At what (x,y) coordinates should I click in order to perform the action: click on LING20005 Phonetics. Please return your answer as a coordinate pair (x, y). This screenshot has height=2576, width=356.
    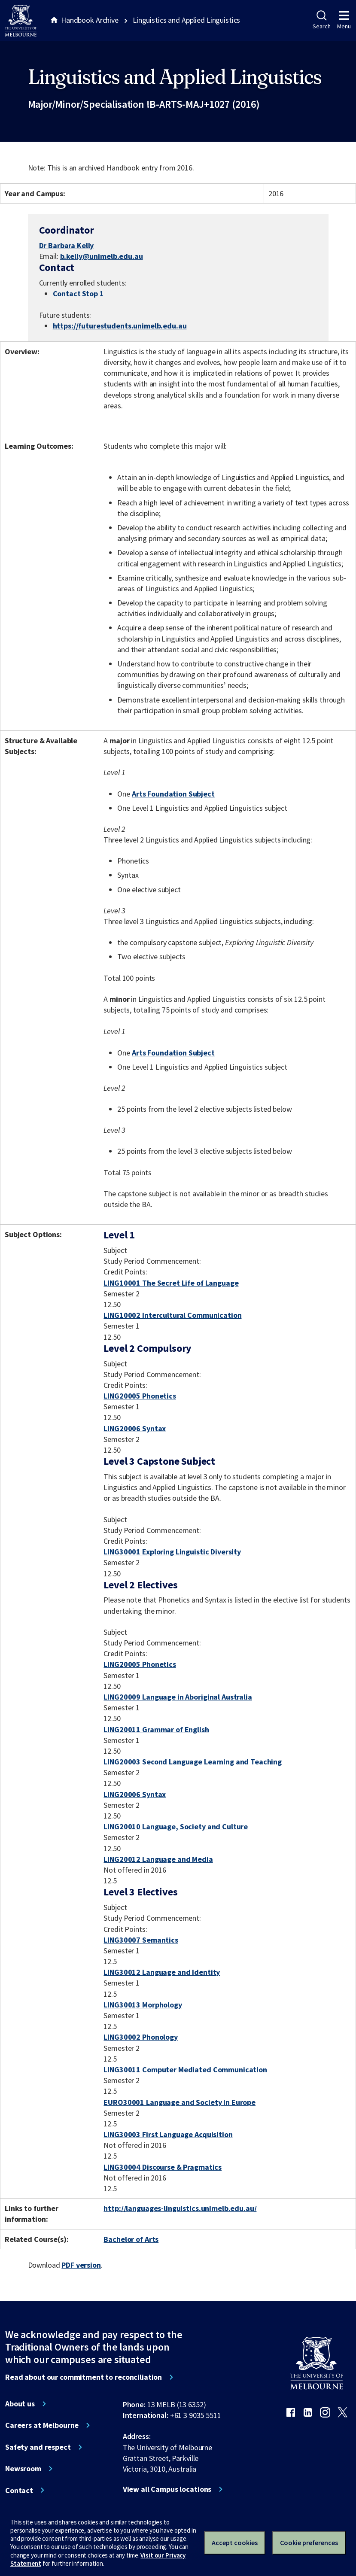
    Looking at the image, I should click on (139, 1396).